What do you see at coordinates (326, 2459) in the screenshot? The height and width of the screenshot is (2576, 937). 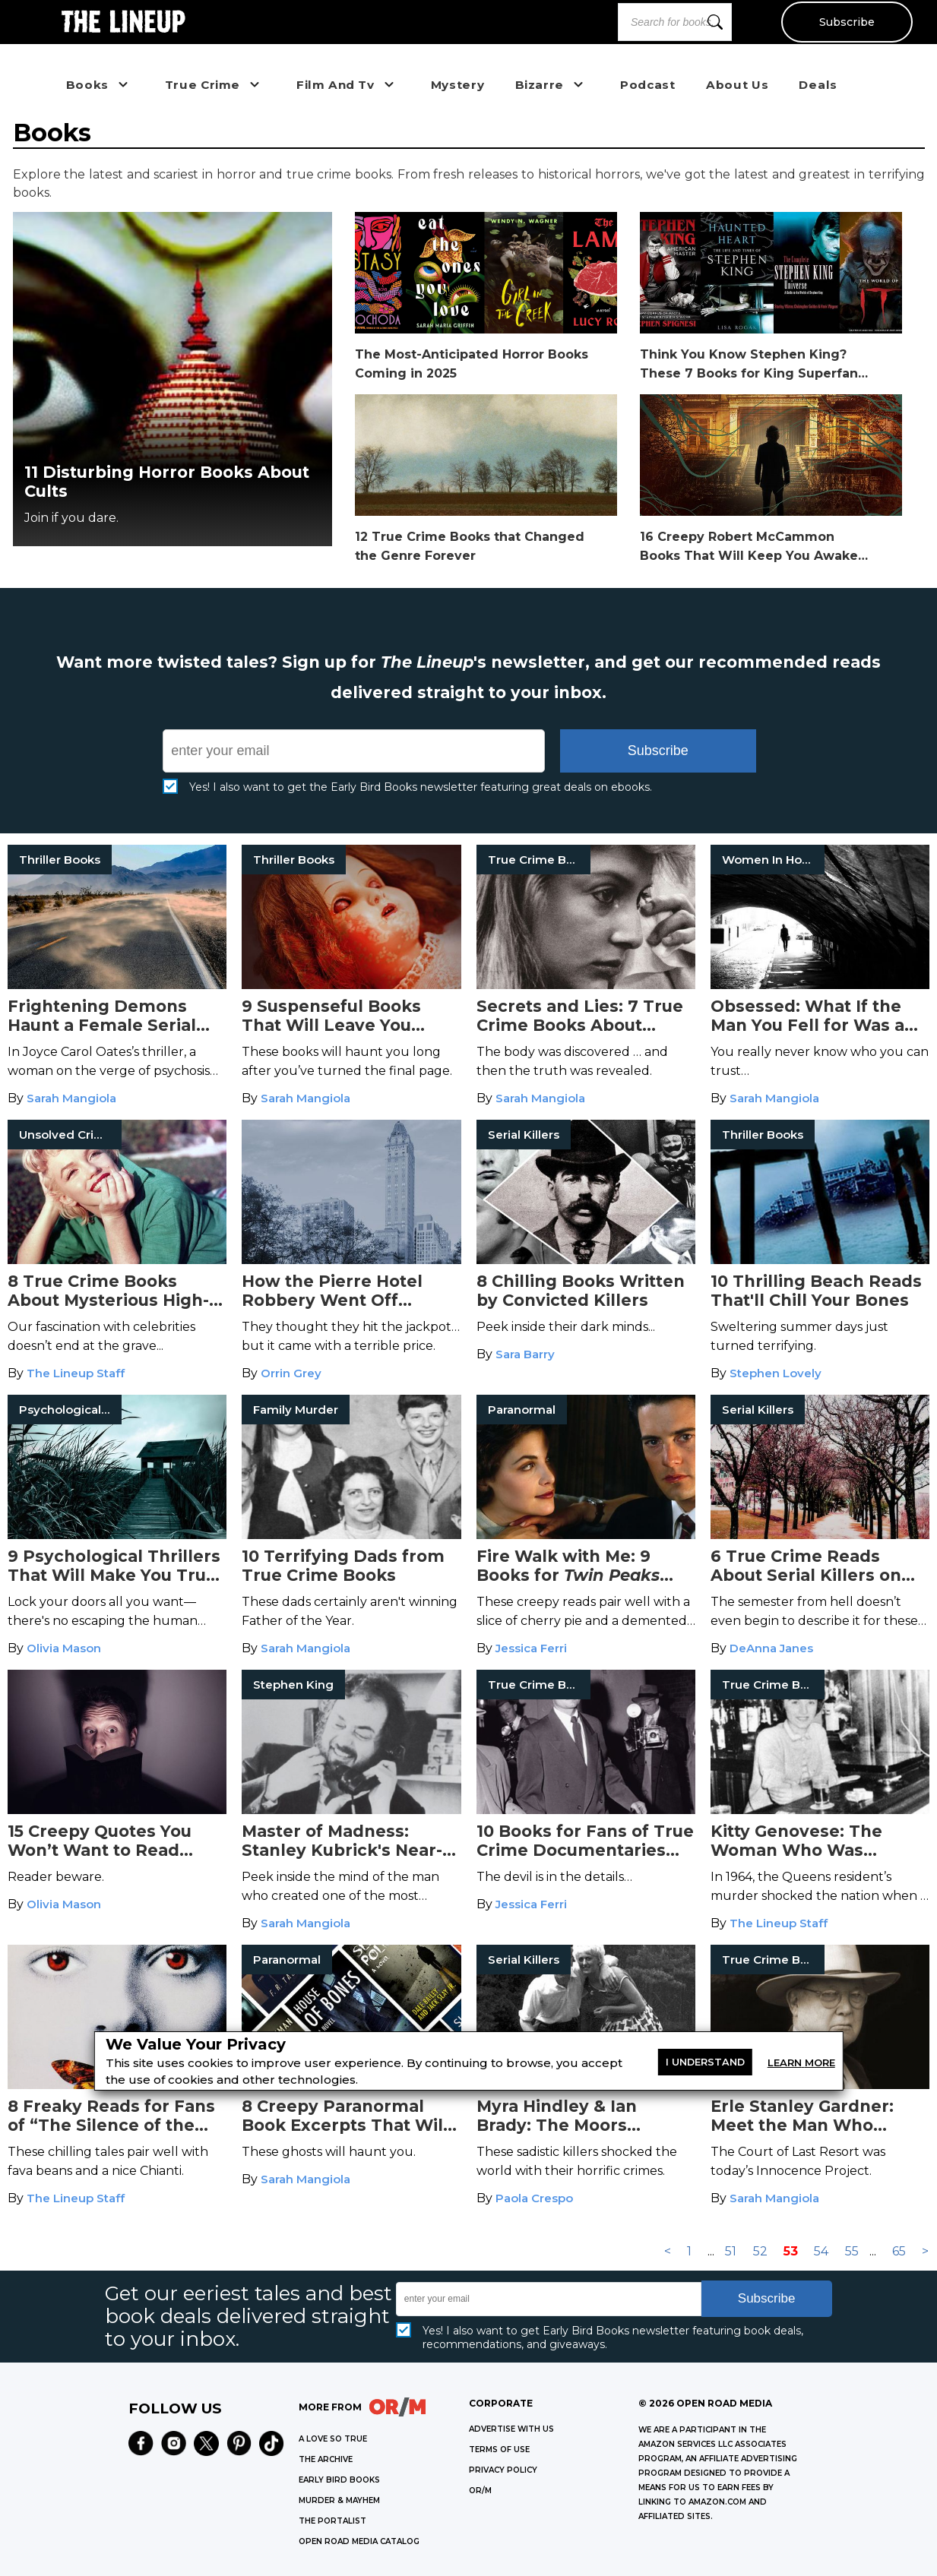 I see `THE ARCHIVE` at bounding box center [326, 2459].